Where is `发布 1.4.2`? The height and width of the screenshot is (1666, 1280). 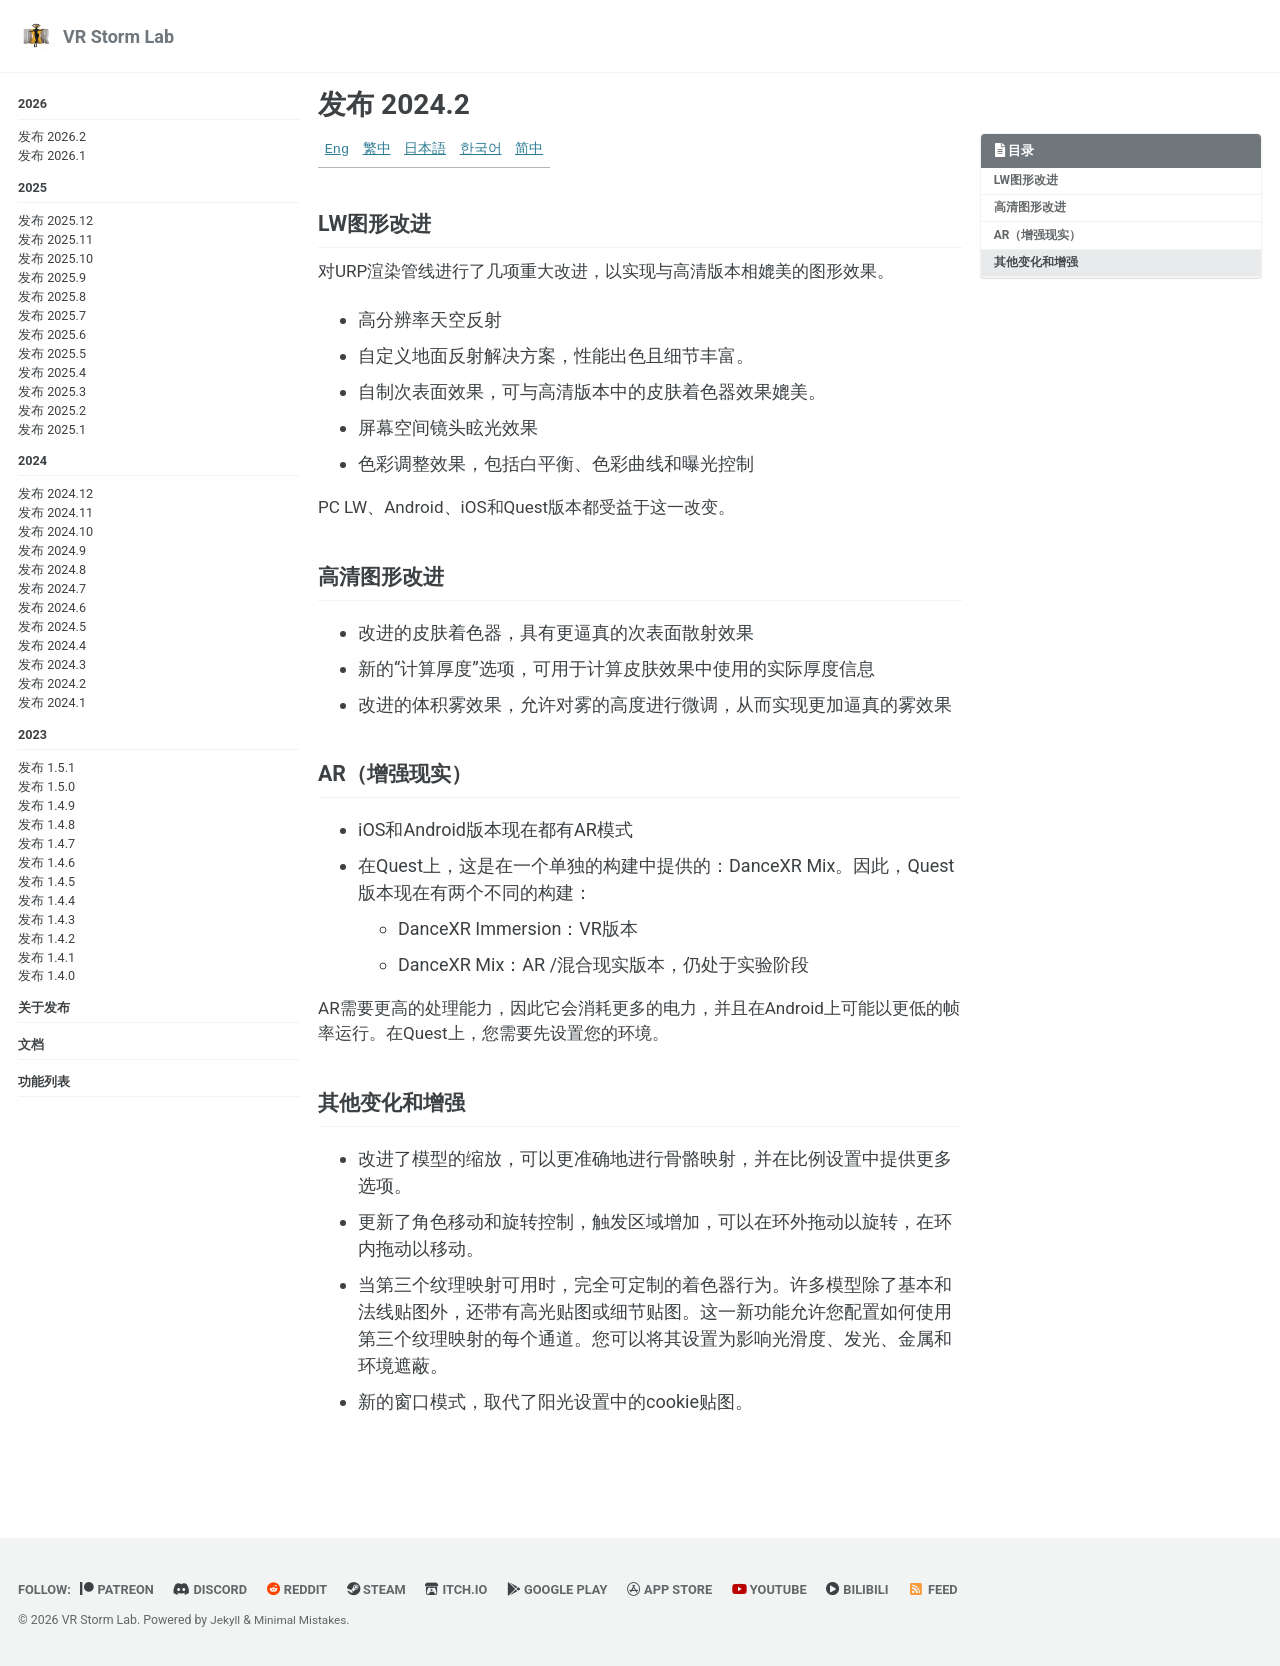
发布 1.4.2 is located at coordinates (46, 942).